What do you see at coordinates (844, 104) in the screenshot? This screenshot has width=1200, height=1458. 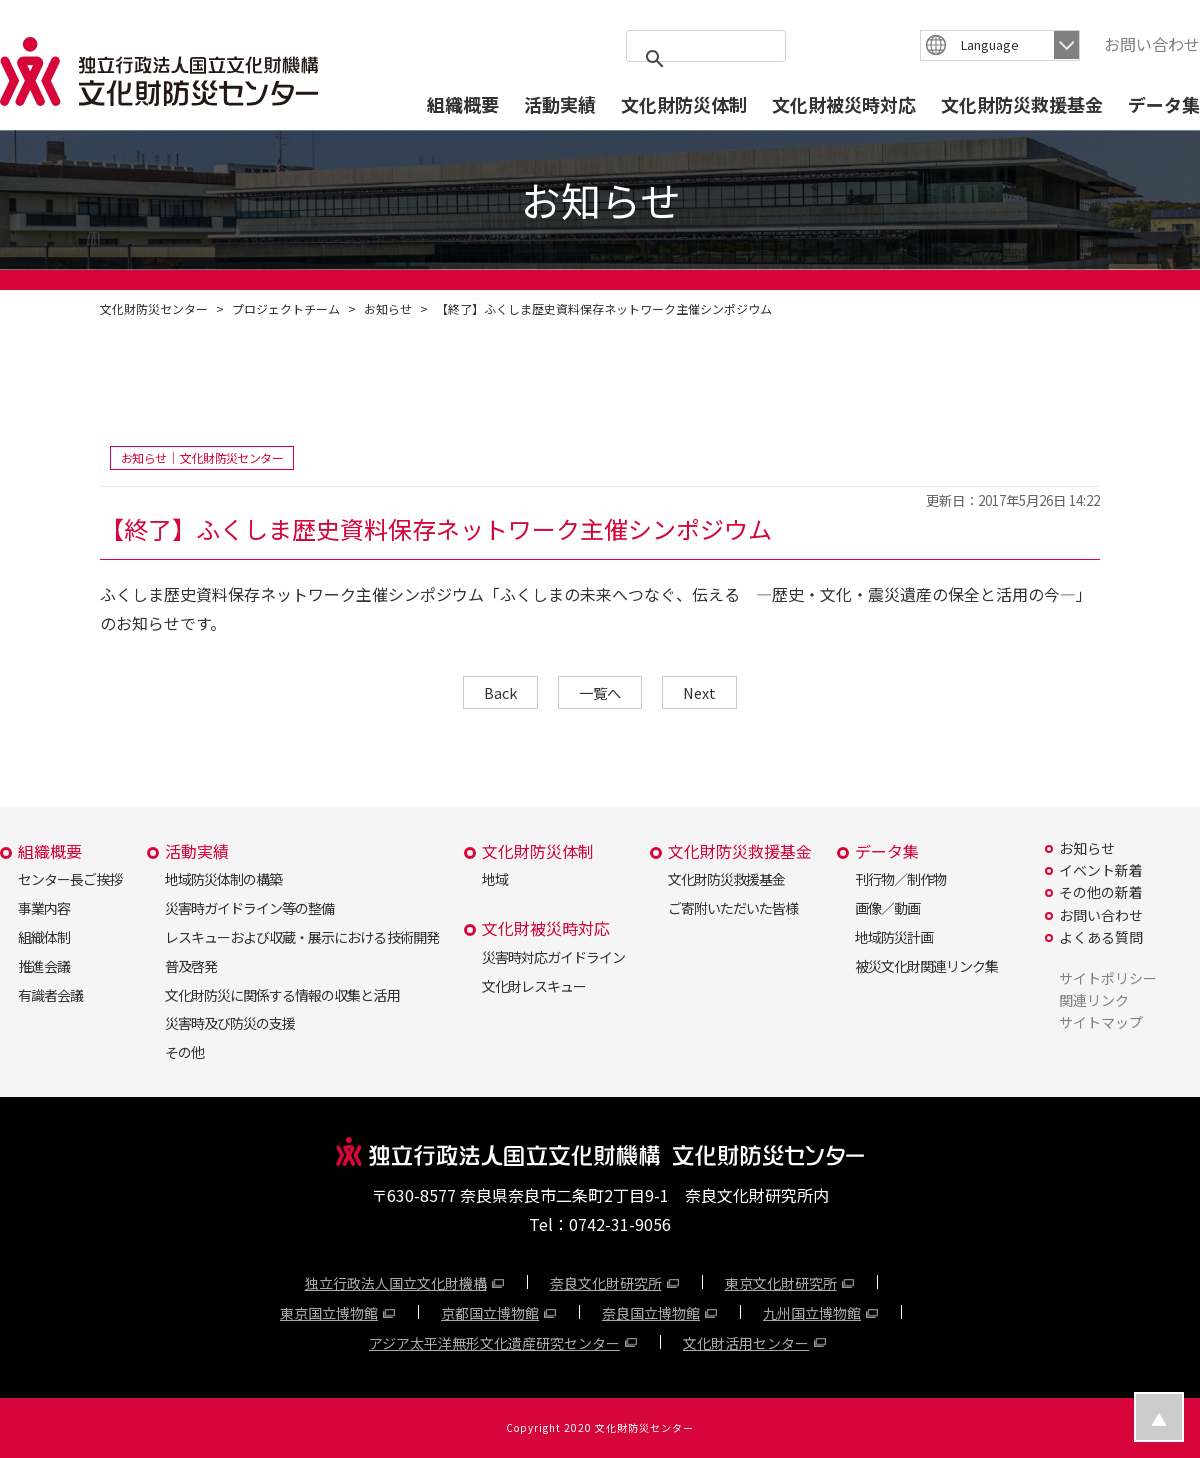 I see `文化財被災時対応` at bounding box center [844, 104].